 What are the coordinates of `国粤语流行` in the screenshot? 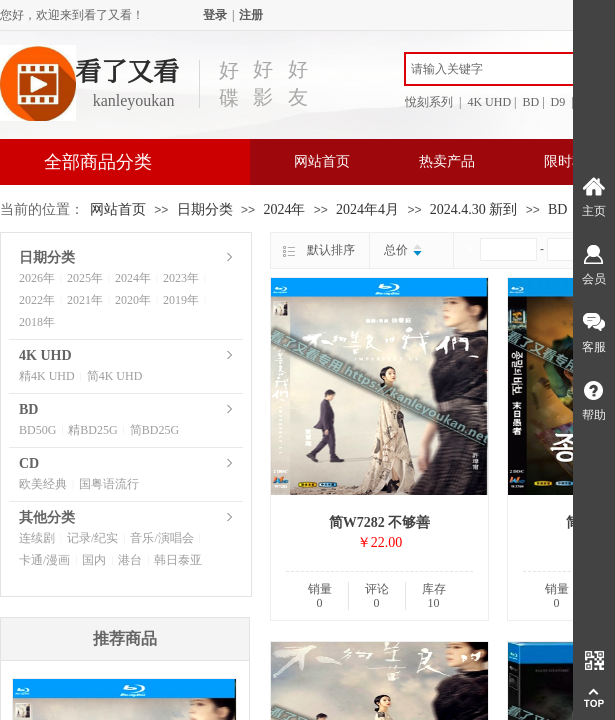 It's located at (109, 484).